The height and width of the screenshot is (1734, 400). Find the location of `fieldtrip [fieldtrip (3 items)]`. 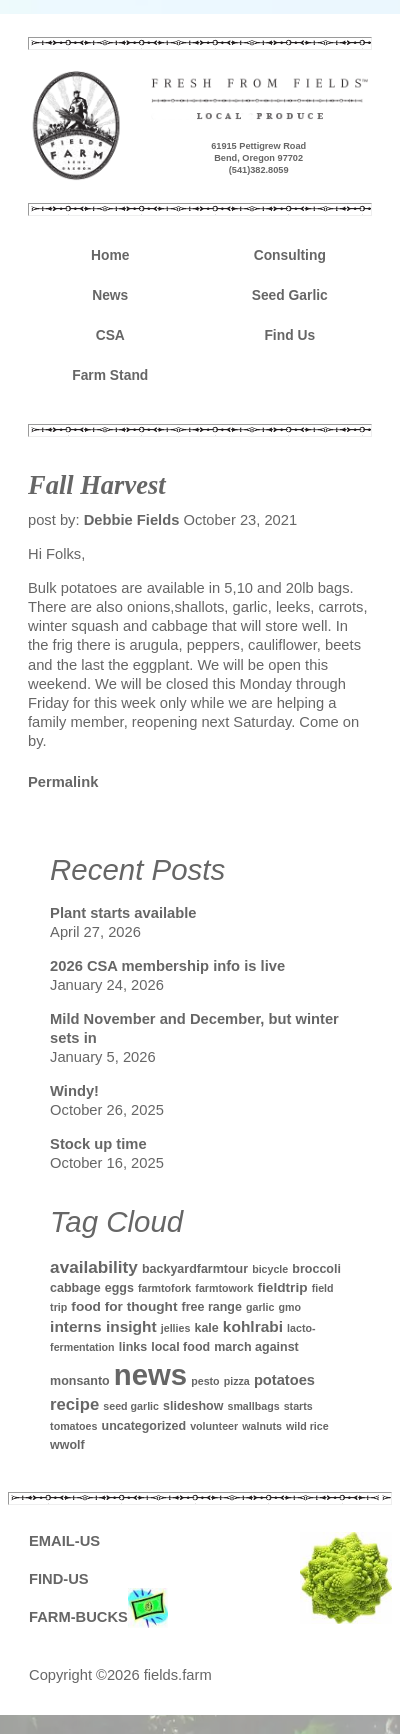

fieldtrip [fieldtrip (3 items)] is located at coordinates (282, 1287).